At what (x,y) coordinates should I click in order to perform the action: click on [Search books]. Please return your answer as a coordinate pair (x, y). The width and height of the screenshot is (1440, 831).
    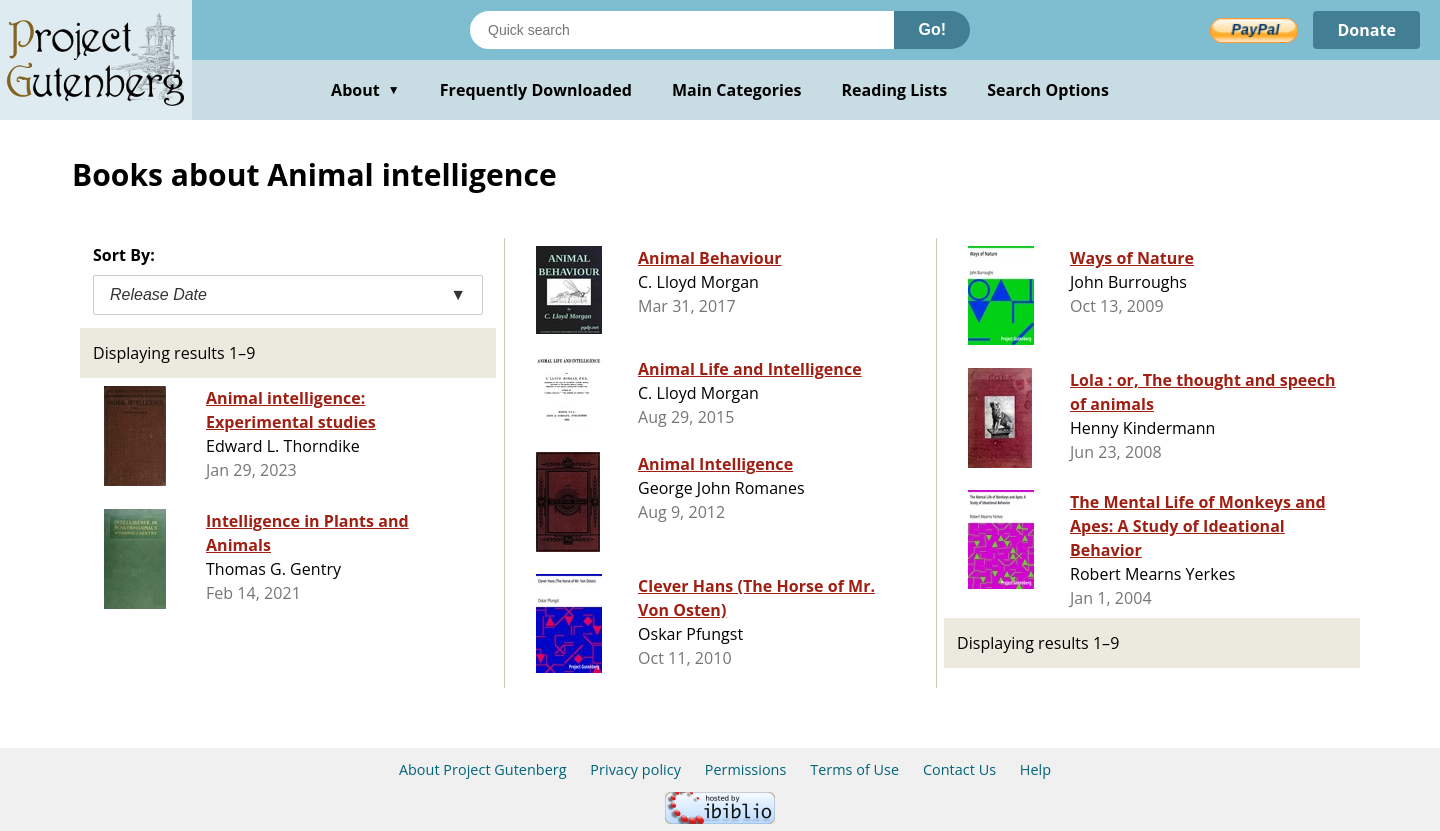
    Looking at the image, I should click on (682, 30).